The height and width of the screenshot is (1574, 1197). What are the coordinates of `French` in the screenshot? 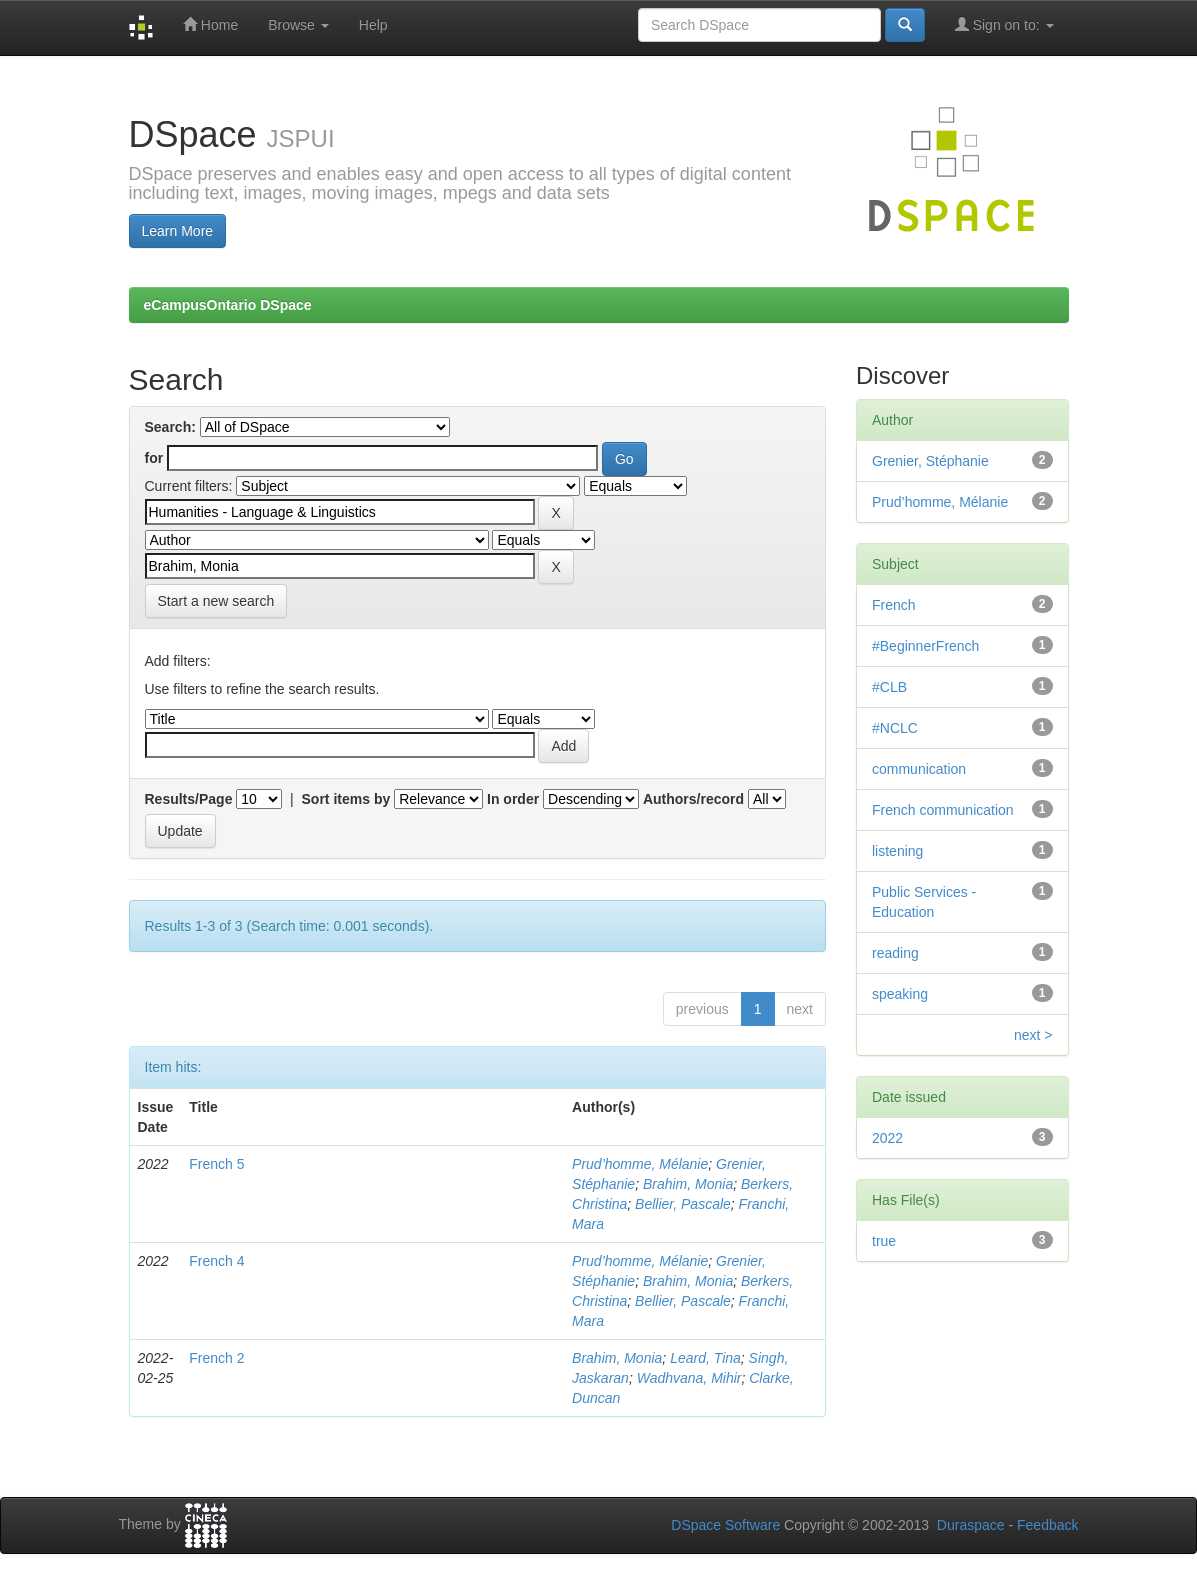 It's located at (894, 605).